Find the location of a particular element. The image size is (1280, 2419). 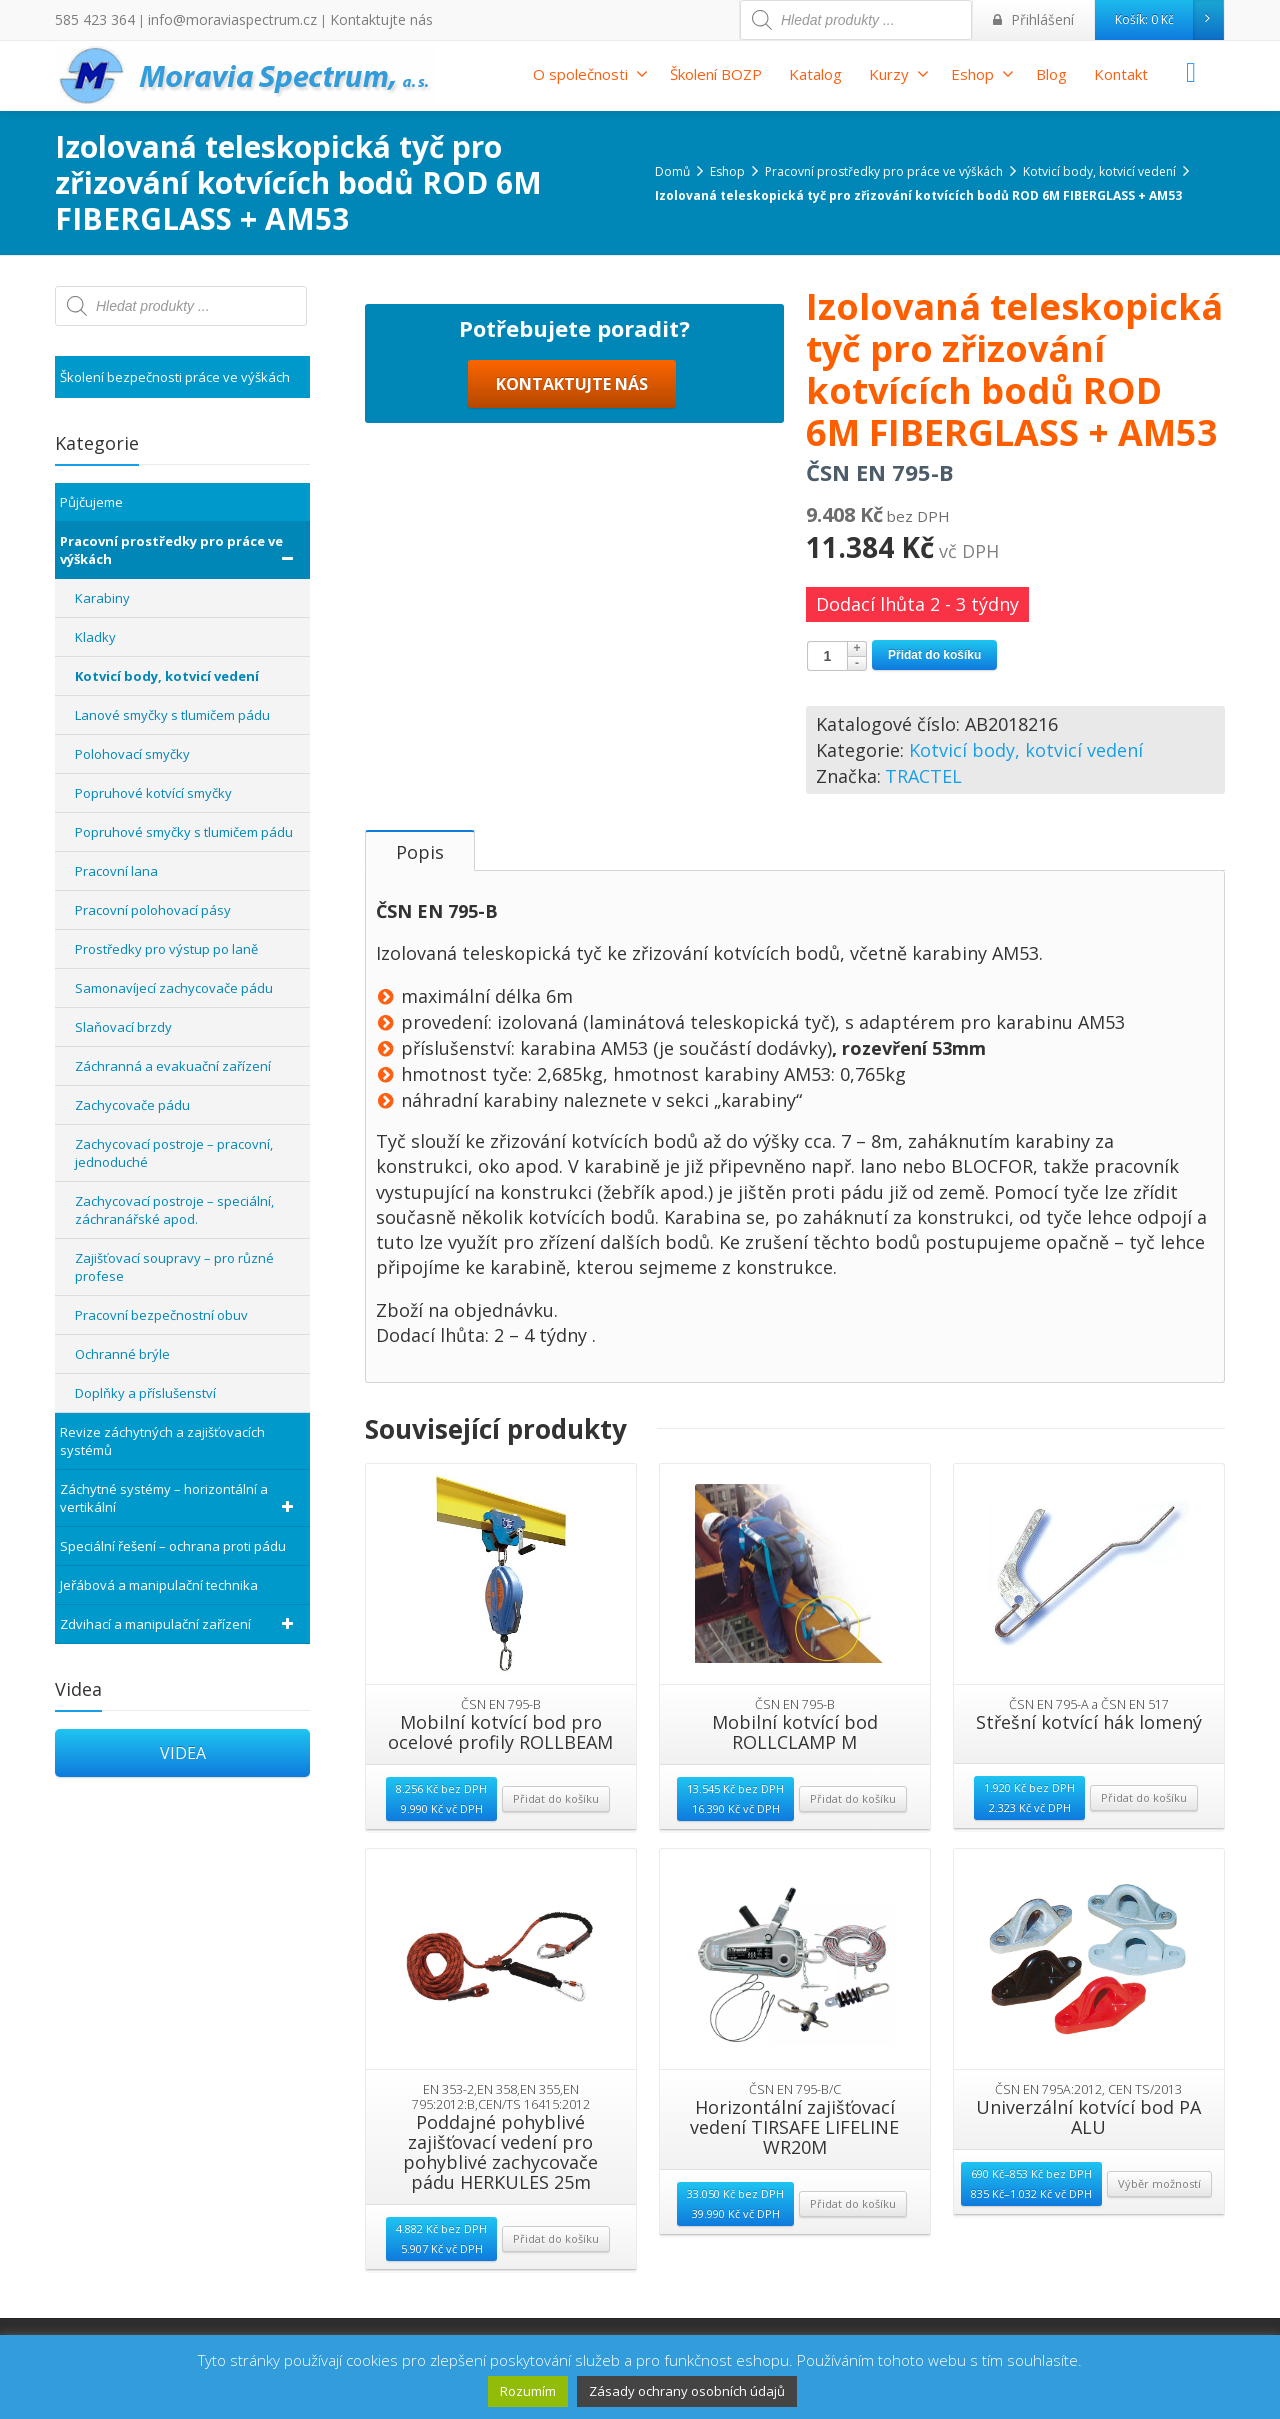

Půjčujeme is located at coordinates (91, 502).